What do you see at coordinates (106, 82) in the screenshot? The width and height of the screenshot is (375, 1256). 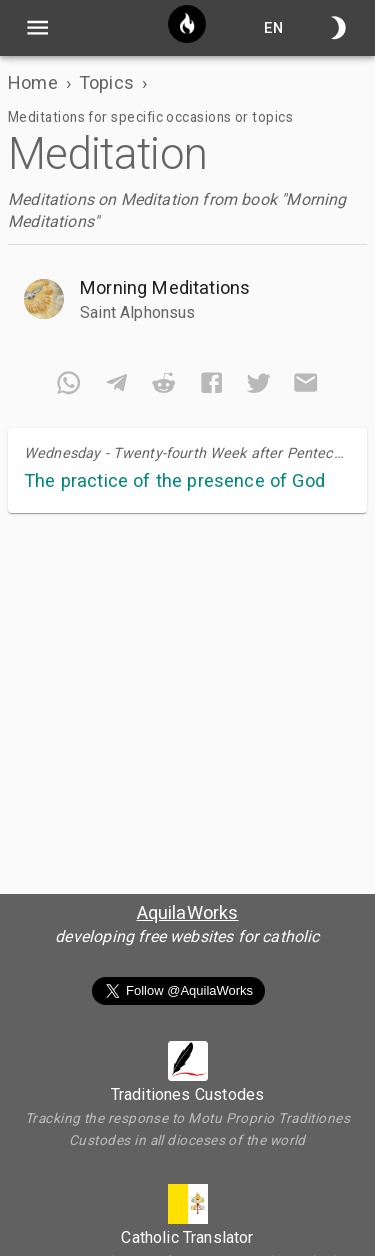 I see `Topics` at bounding box center [106, 82].